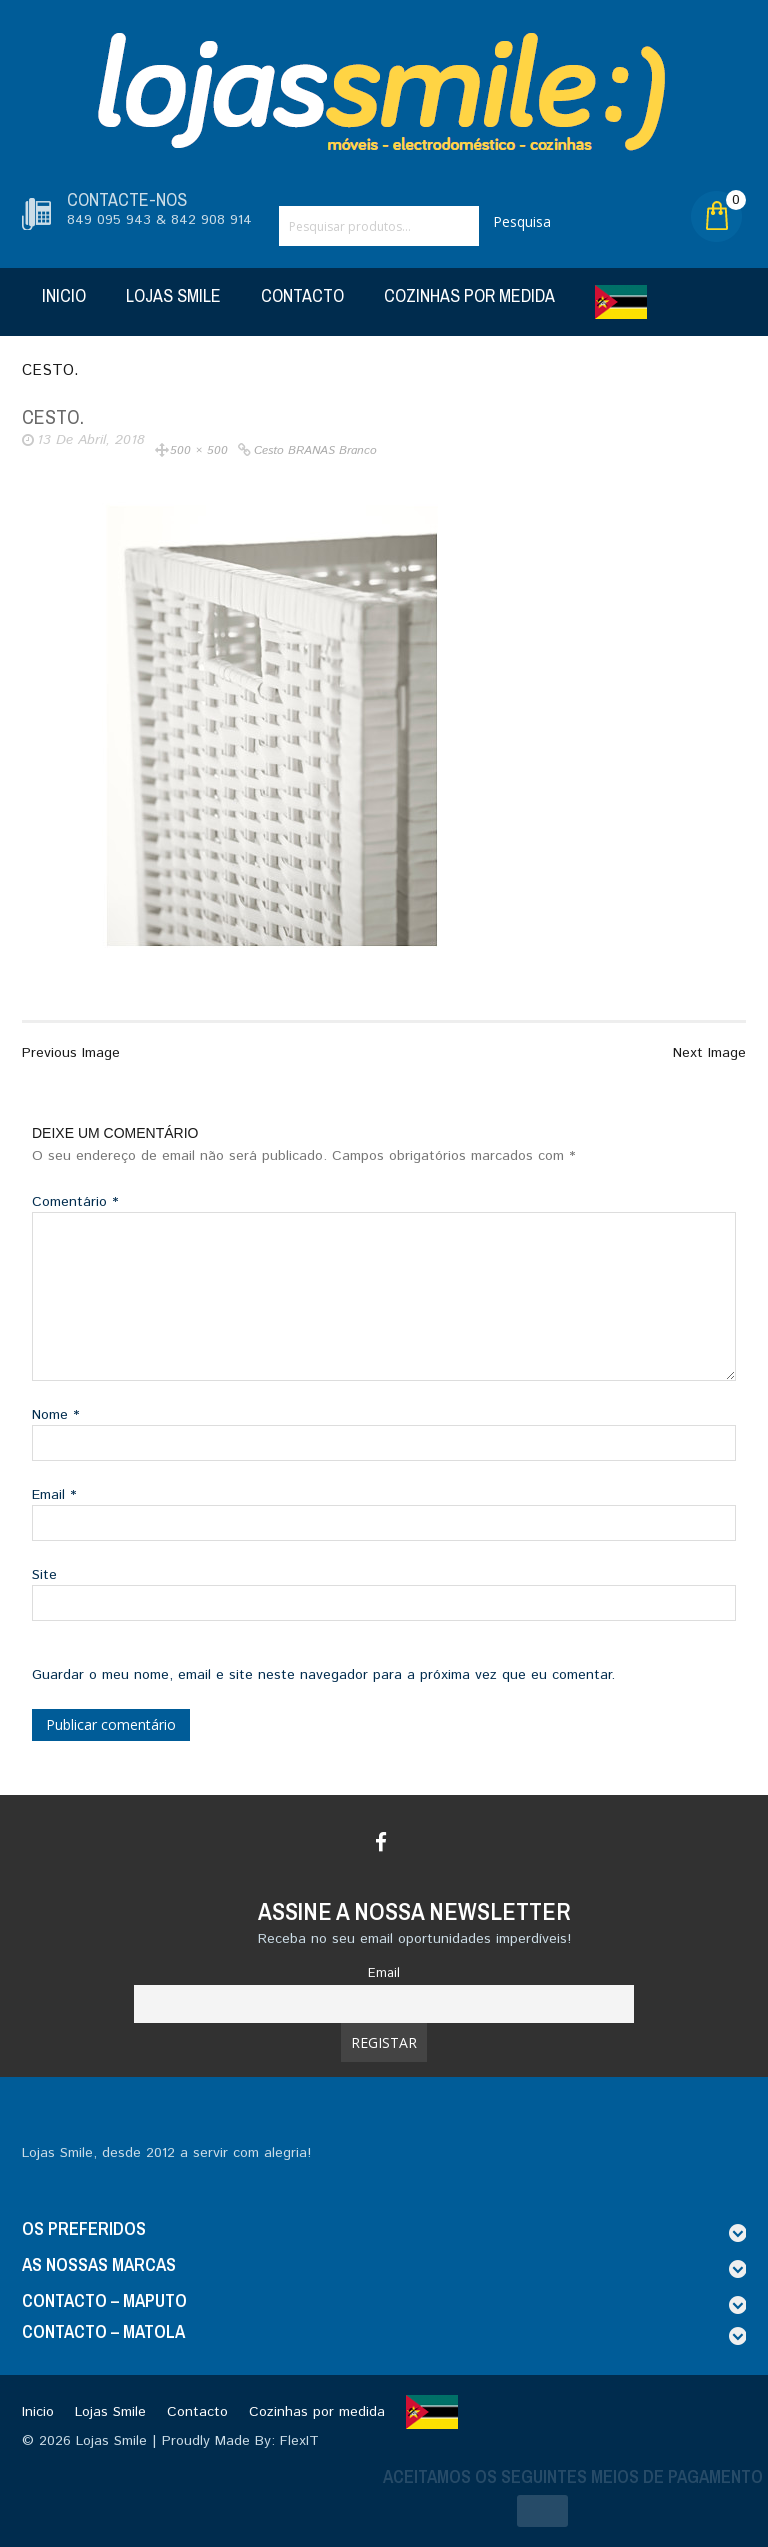 Image resolution: width=768 pixels, height=2547 pixels. I want to click on 500 × 500, so click(199, 450).